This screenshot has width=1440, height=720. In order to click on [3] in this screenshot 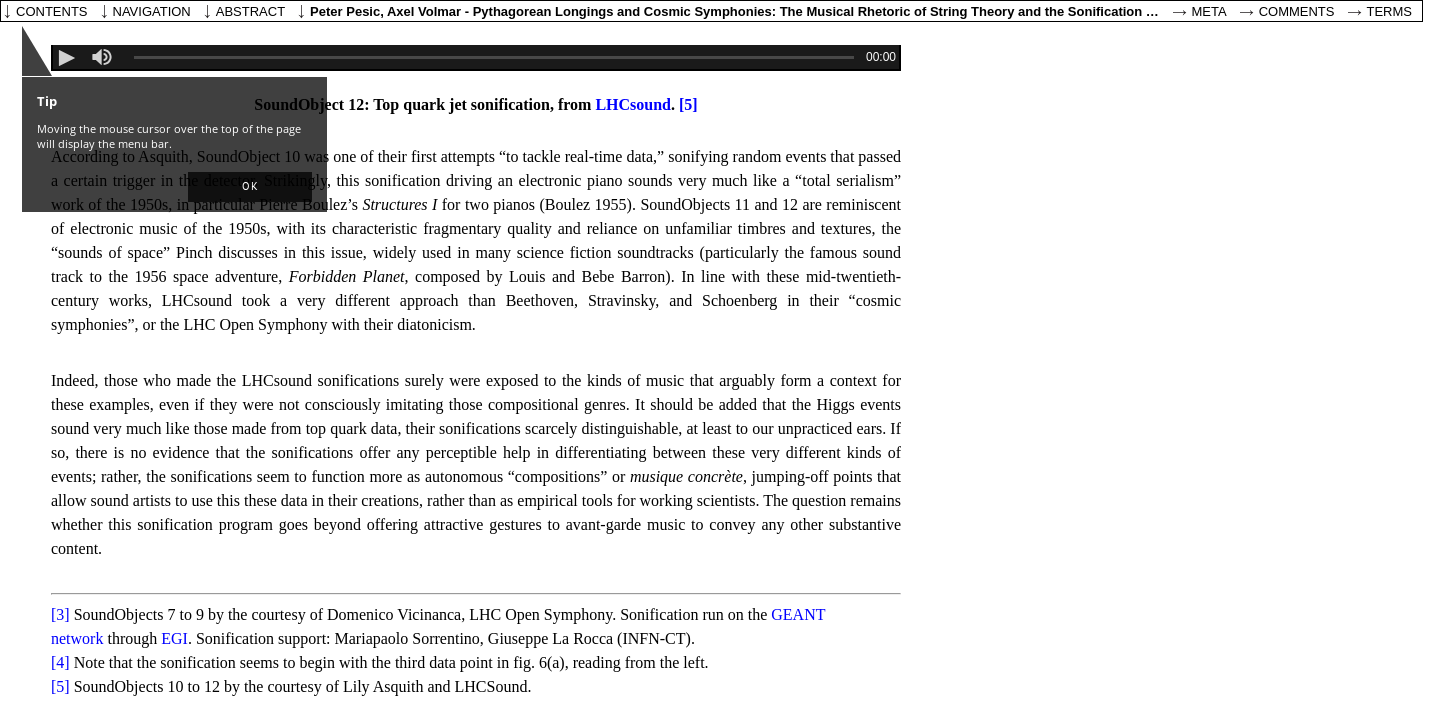, I will do `click(60, 614)`.